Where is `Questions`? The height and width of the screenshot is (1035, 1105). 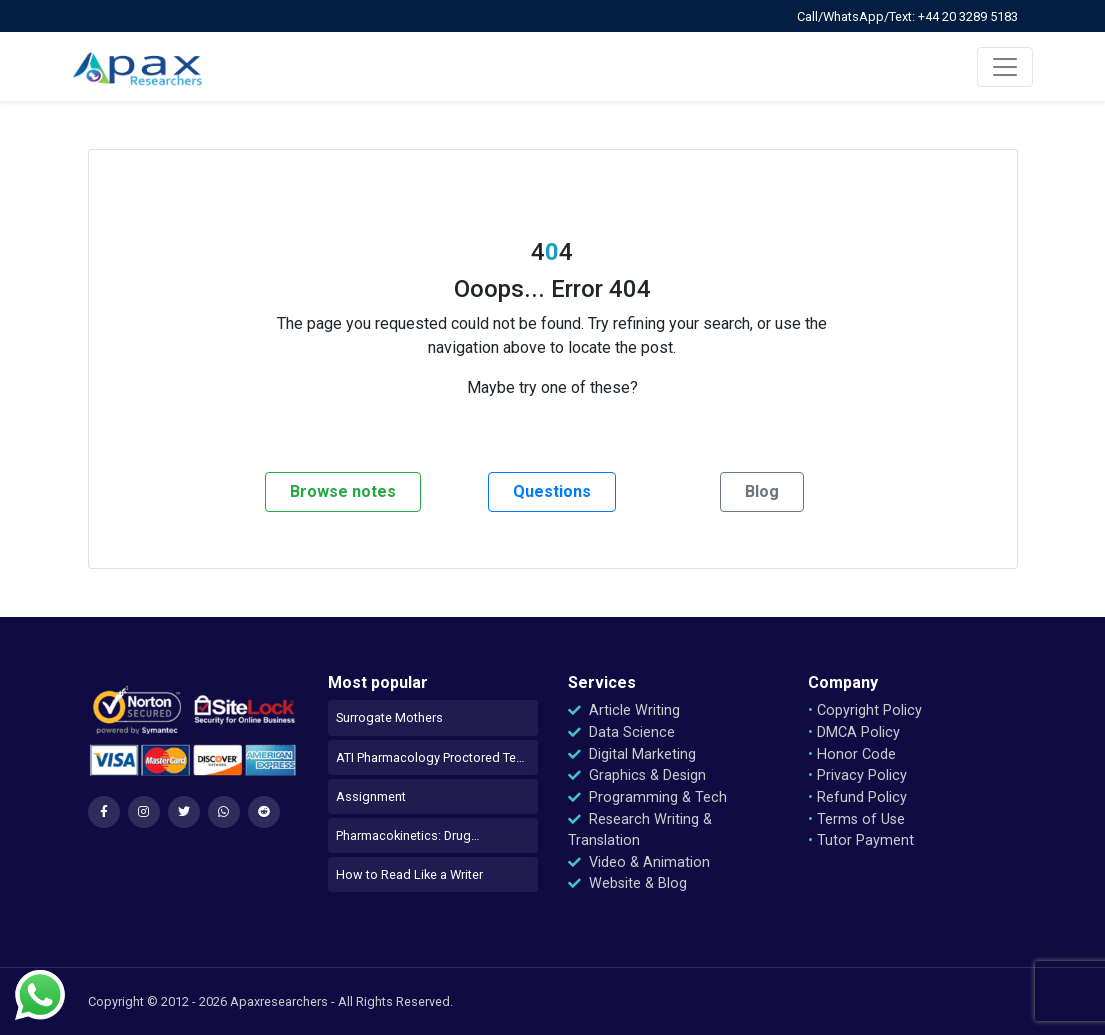
Questions is located at coordinates (552, 491).